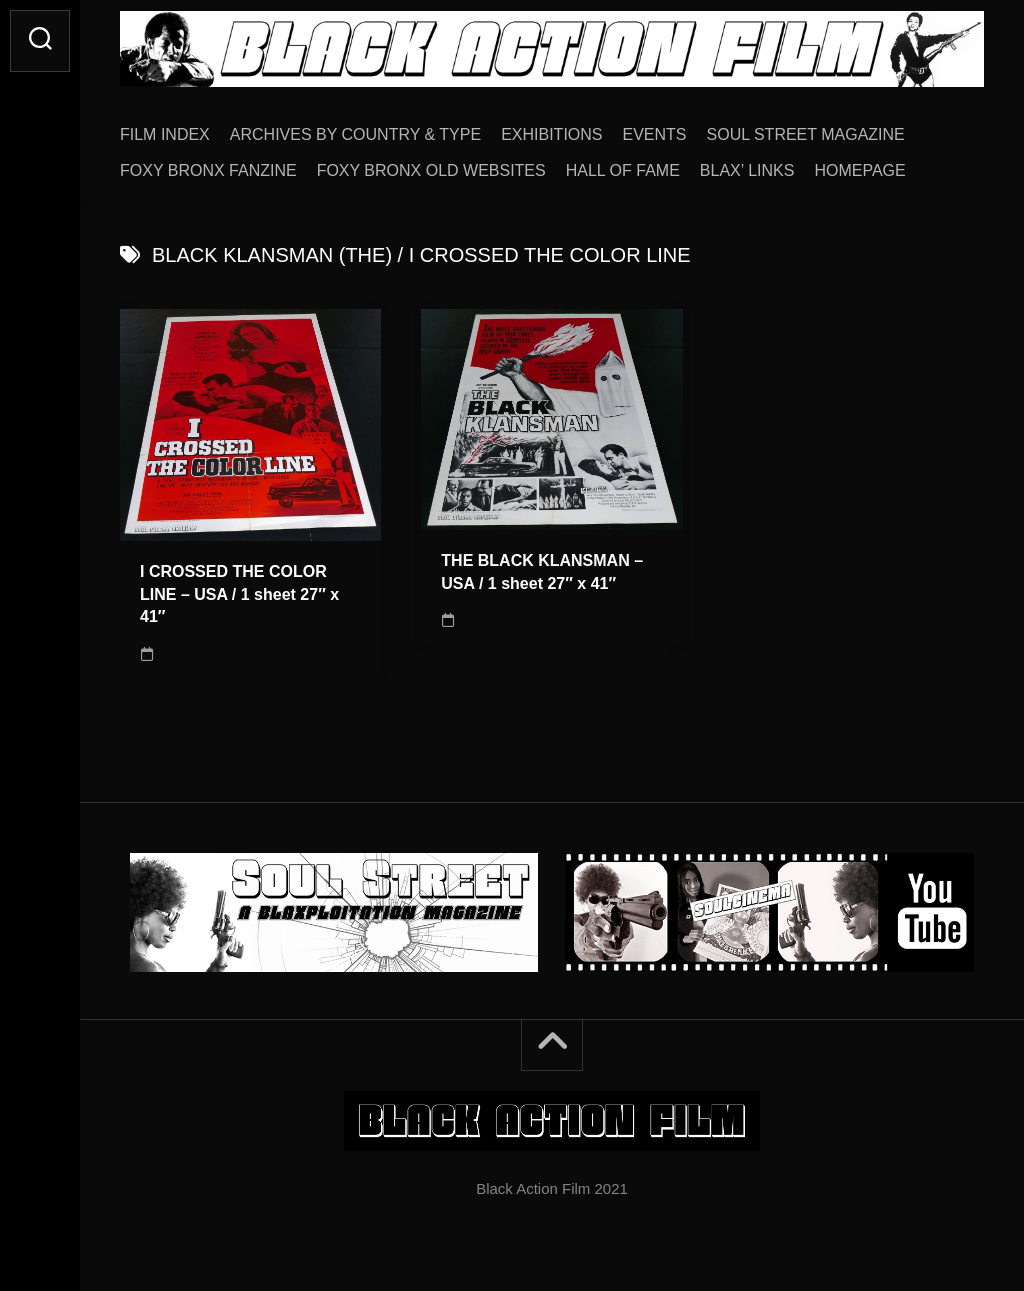  Describe the element at coordinates (806, 134) in the screenshot. I see `SOUL STREET MAGAZINE` at that location.